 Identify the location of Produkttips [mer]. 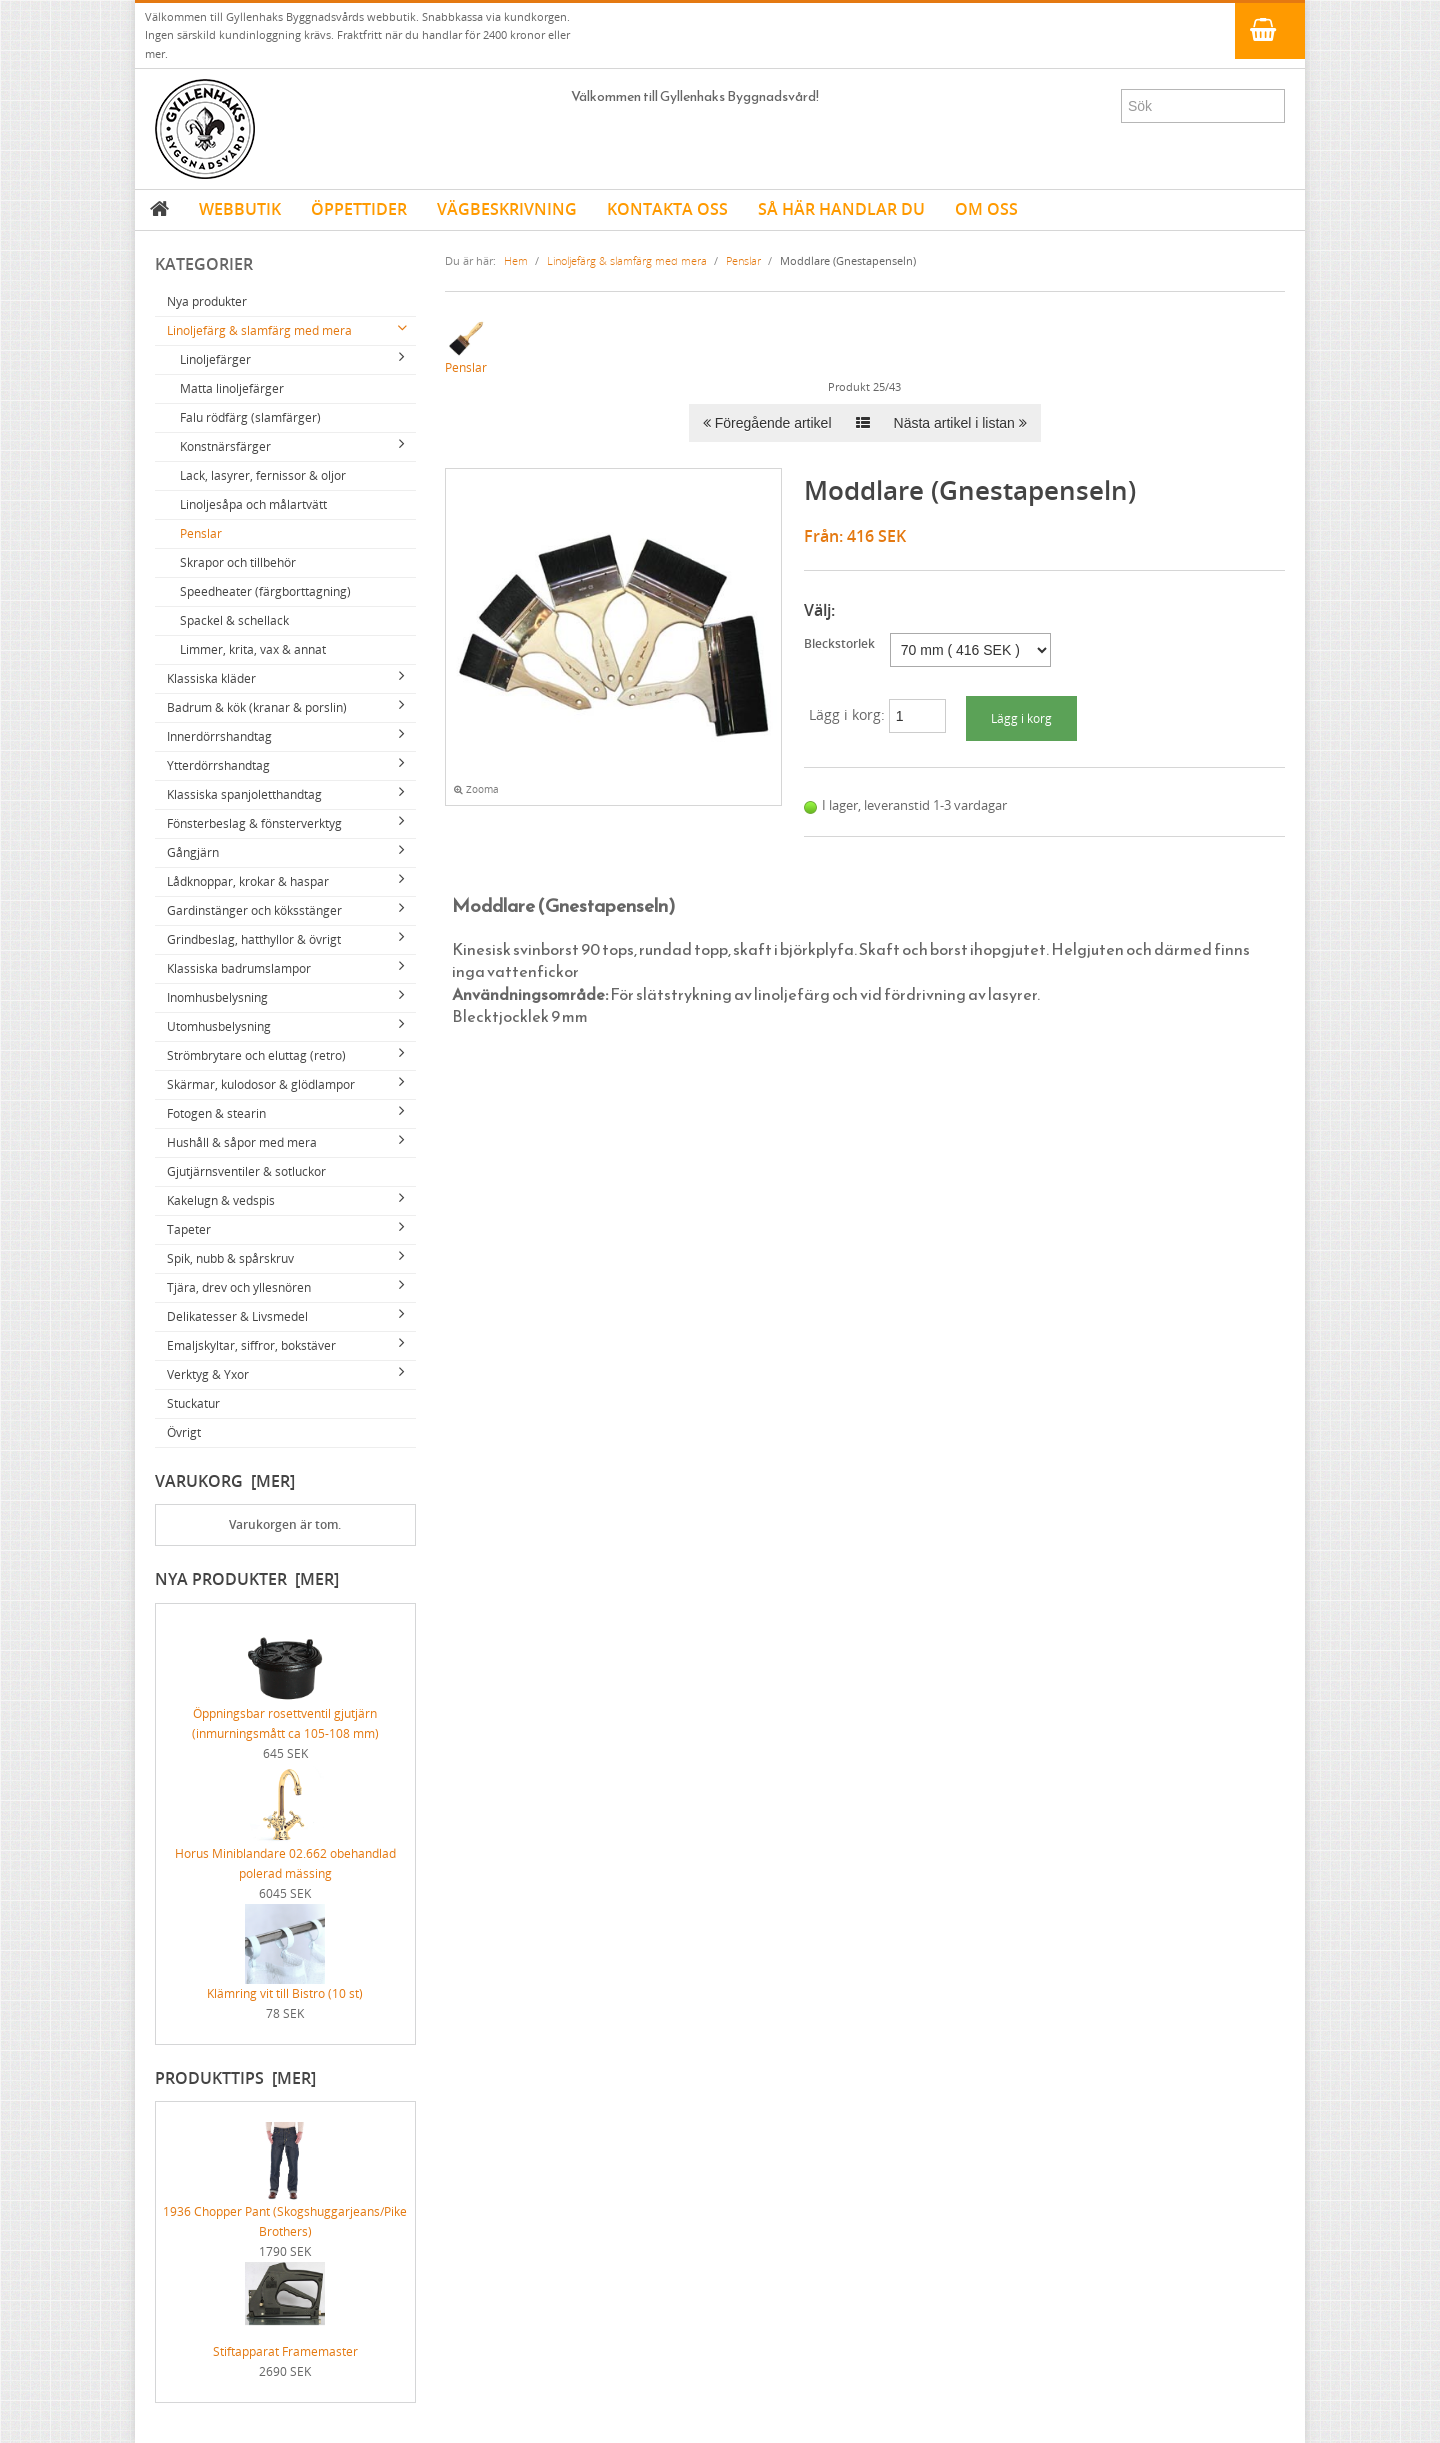
(235, 2078).